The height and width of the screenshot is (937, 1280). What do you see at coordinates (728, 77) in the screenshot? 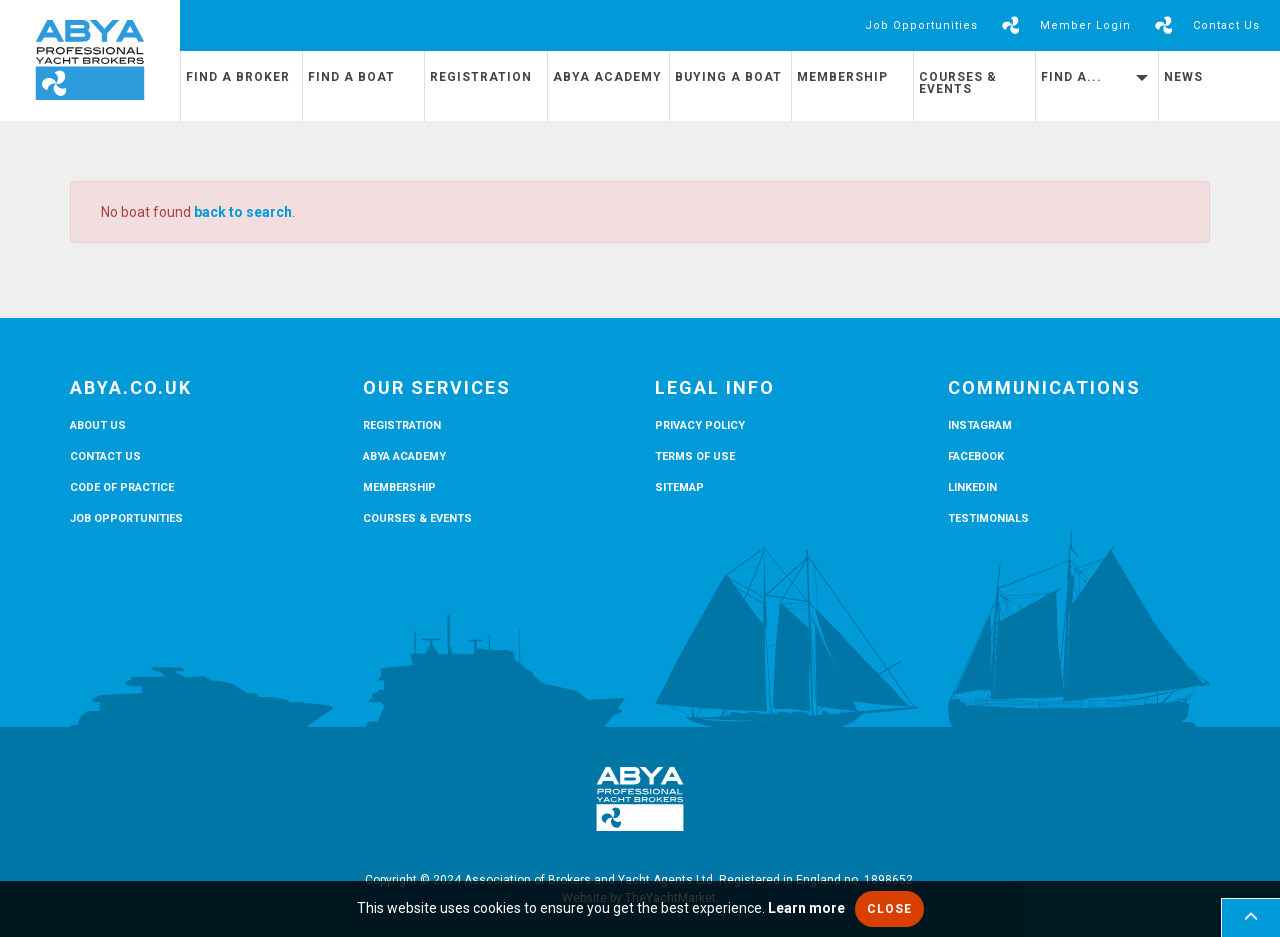
I see `Buying a Boat` at bounding box center [728, 77].